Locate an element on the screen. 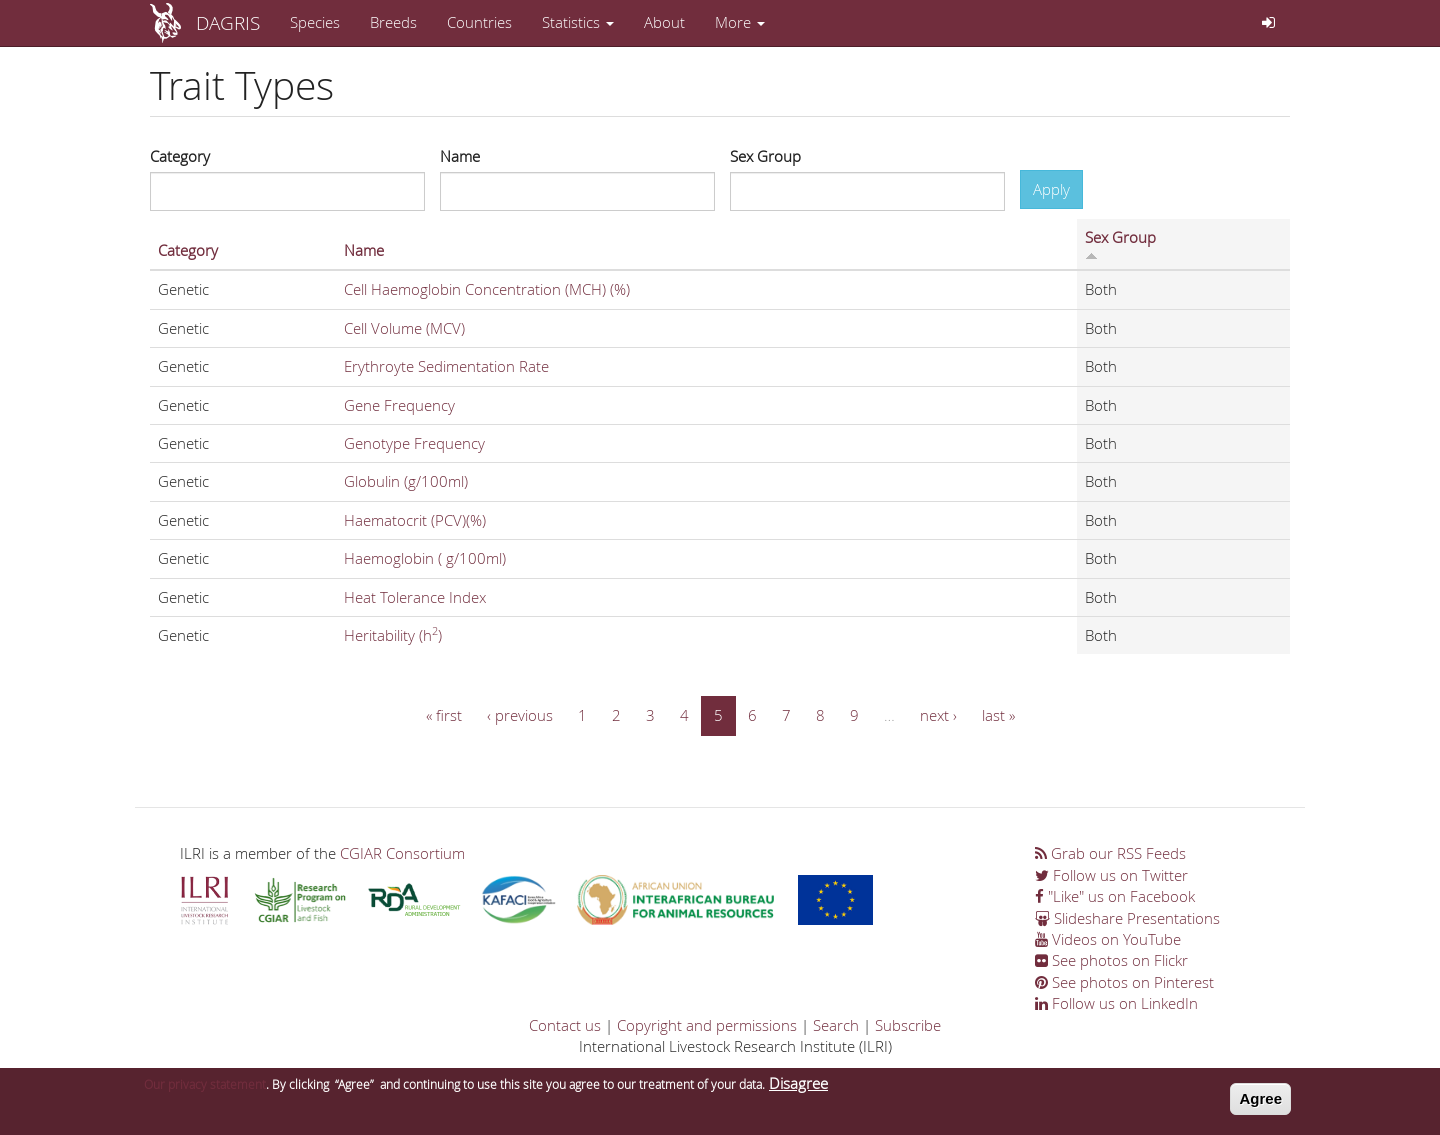  Sex Group is located at coordinates (765, 156).